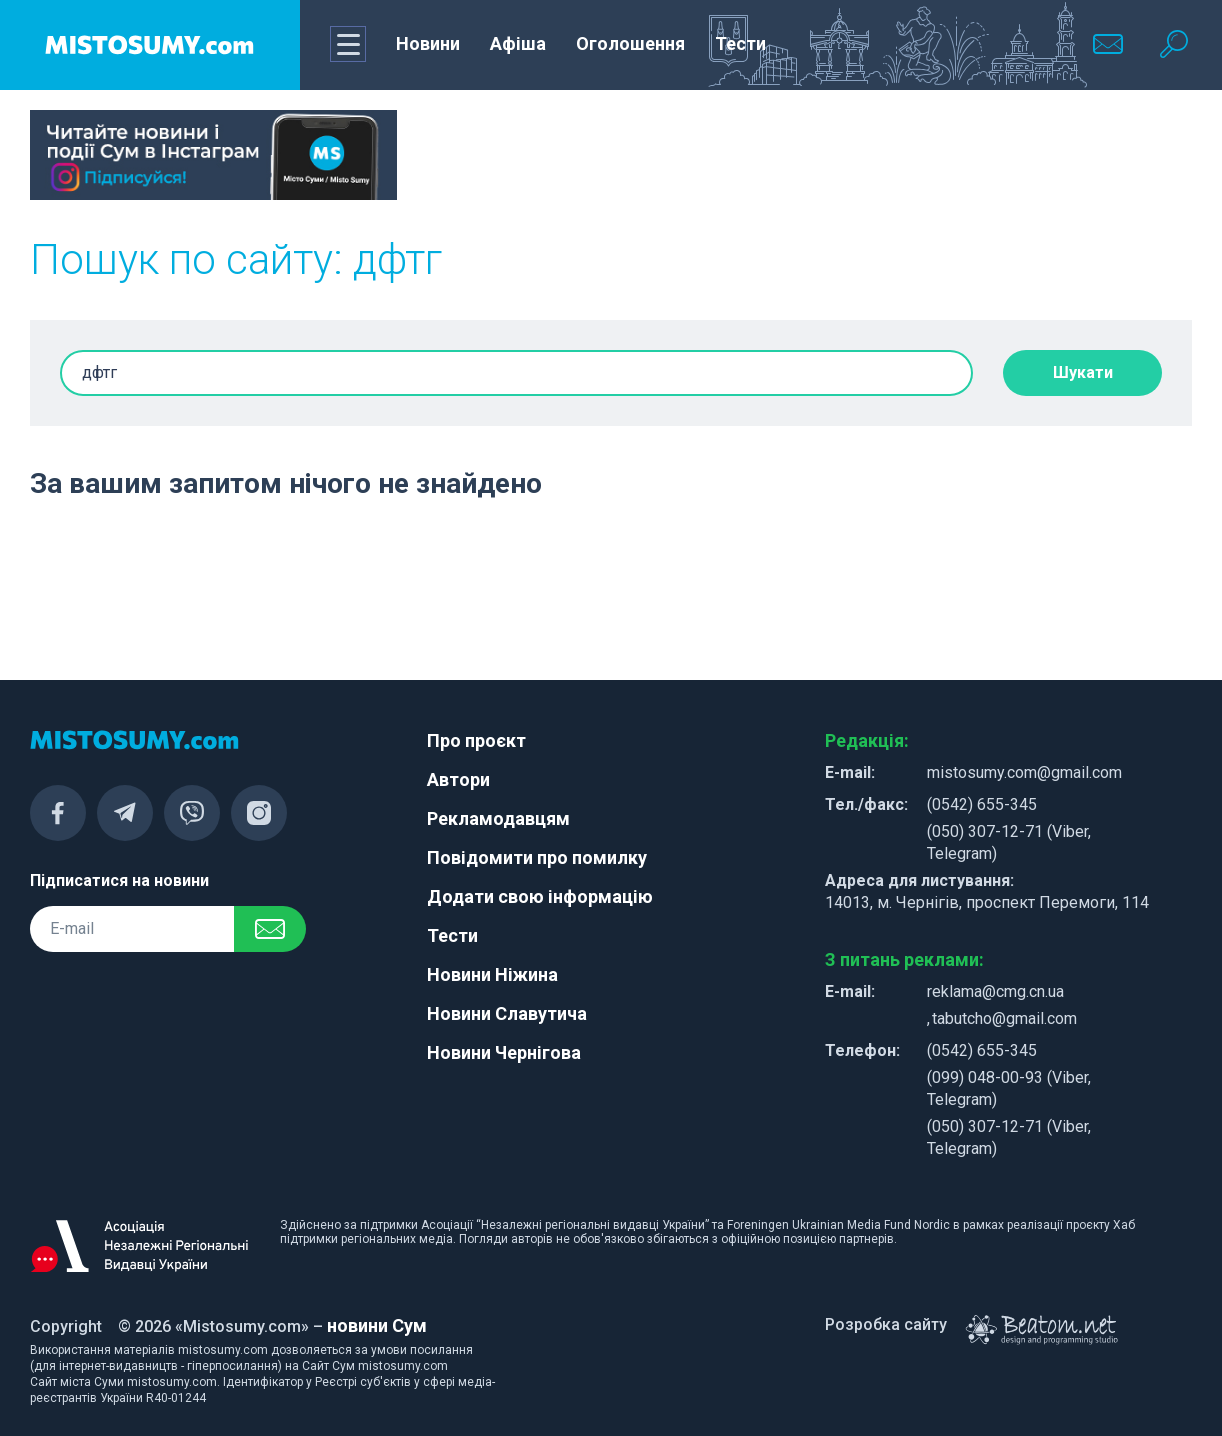 Image resolution: width=1222 pixels, height=1436 pixels. What do you see at coordinates (1083, 372) in the screenshot?
I see `Шукати` at bounding box center [1083, 372].